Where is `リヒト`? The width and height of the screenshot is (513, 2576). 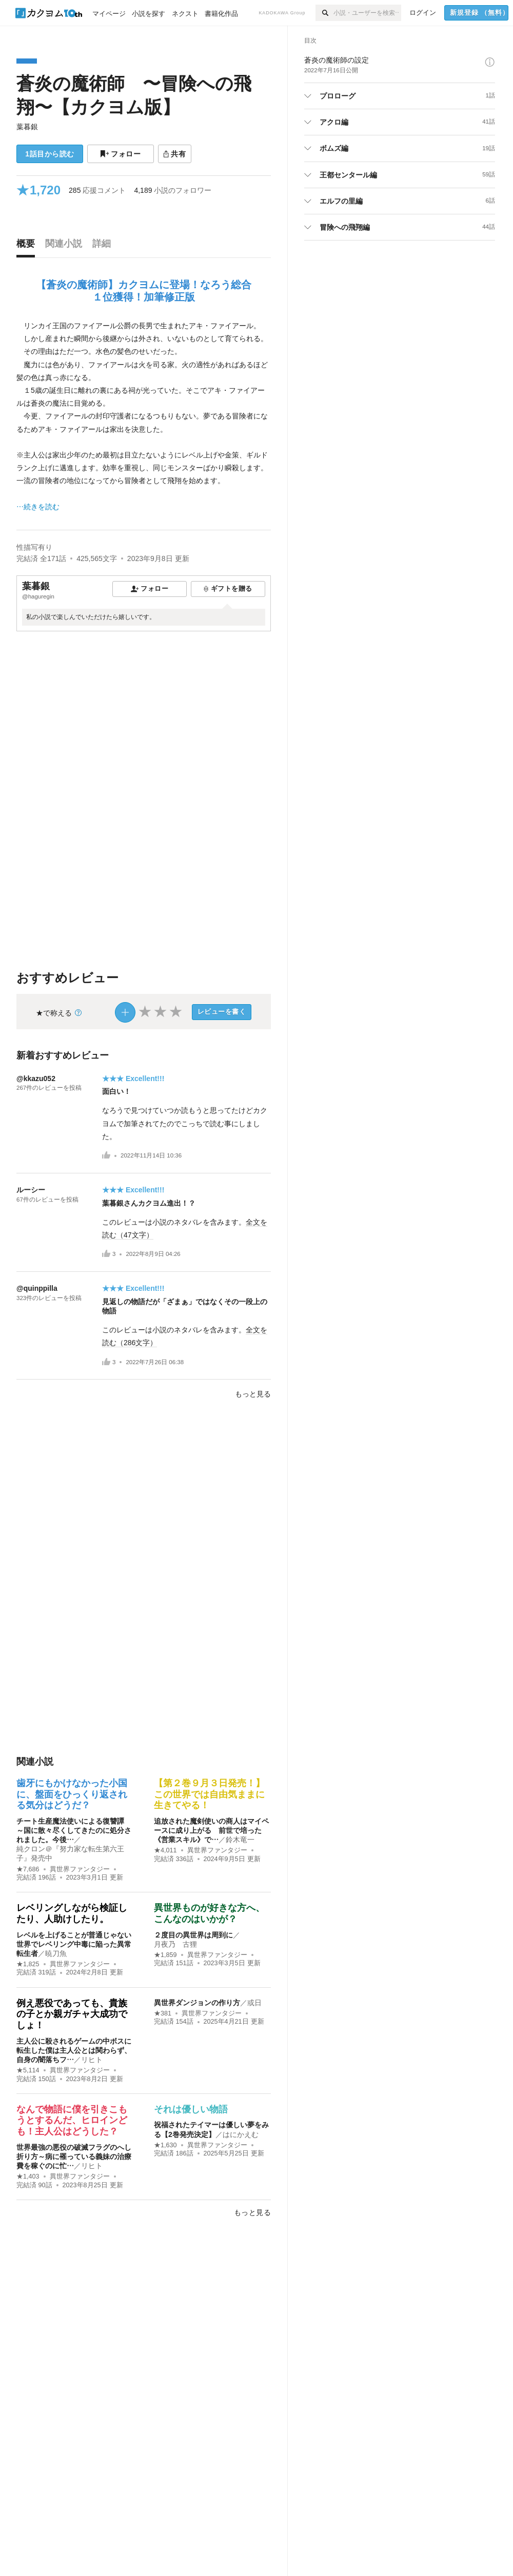
リヒト is located at coordinates (92, 2059).